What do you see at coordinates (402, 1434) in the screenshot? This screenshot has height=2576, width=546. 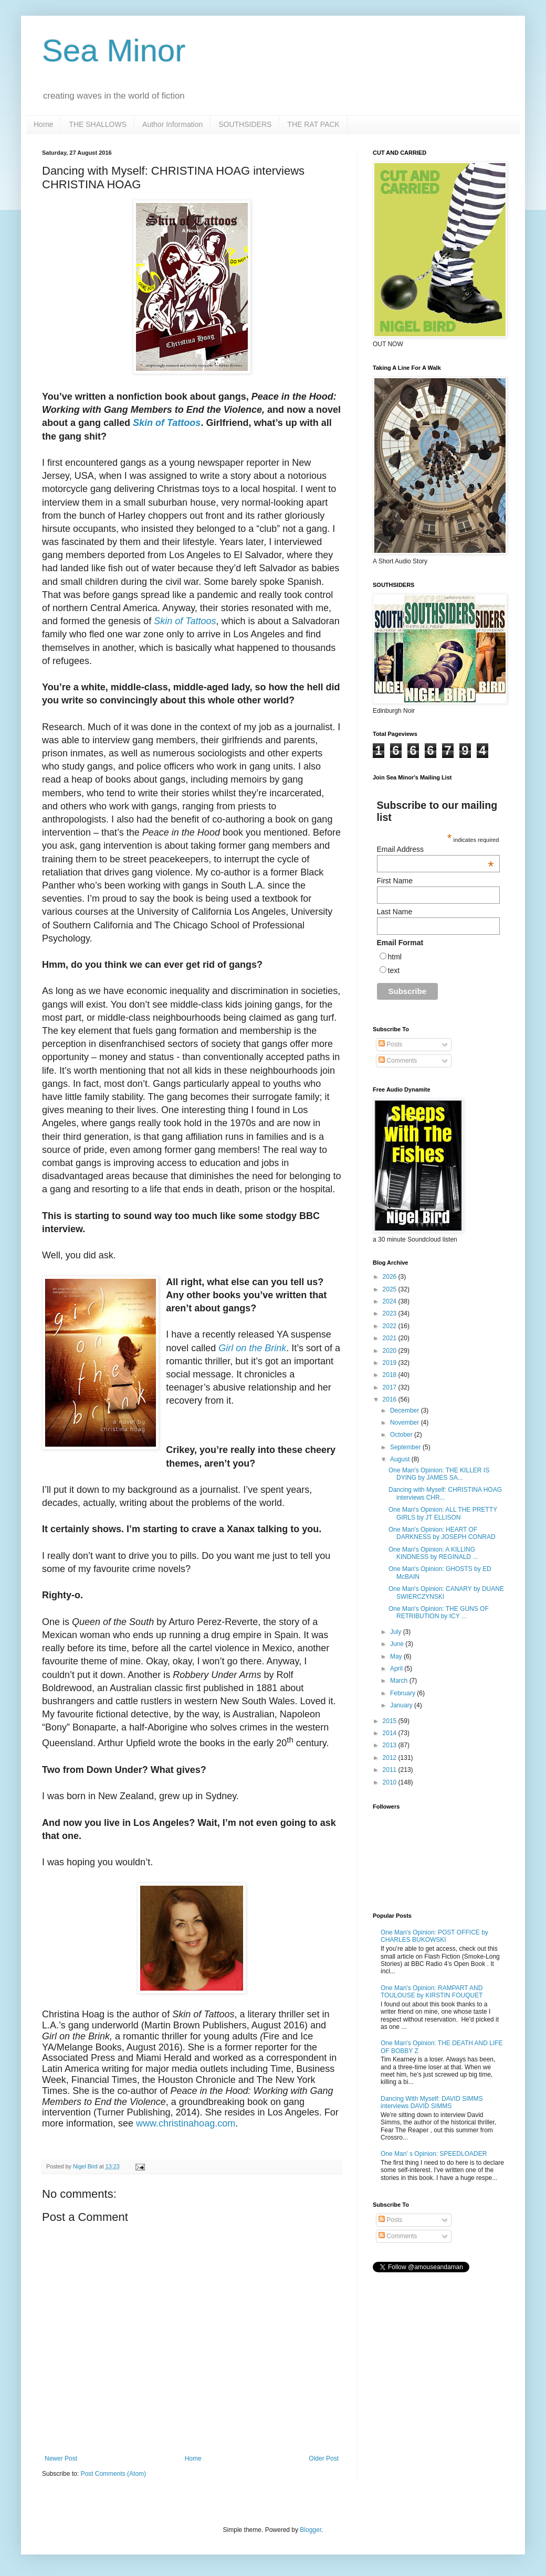 I see `October` at bounding box center [402, 1434].